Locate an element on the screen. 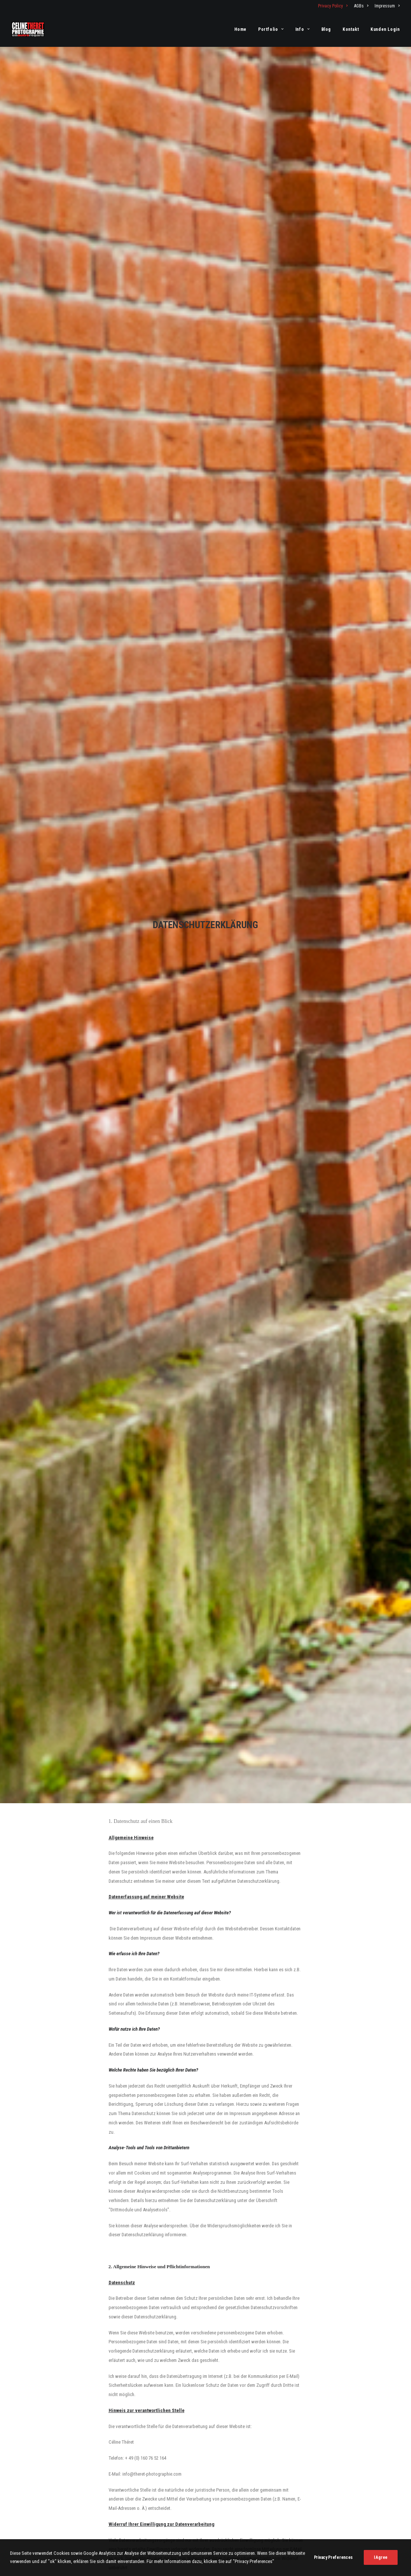 The image size is (411, 2576). Portfolio is located at coordinates (271, 29).